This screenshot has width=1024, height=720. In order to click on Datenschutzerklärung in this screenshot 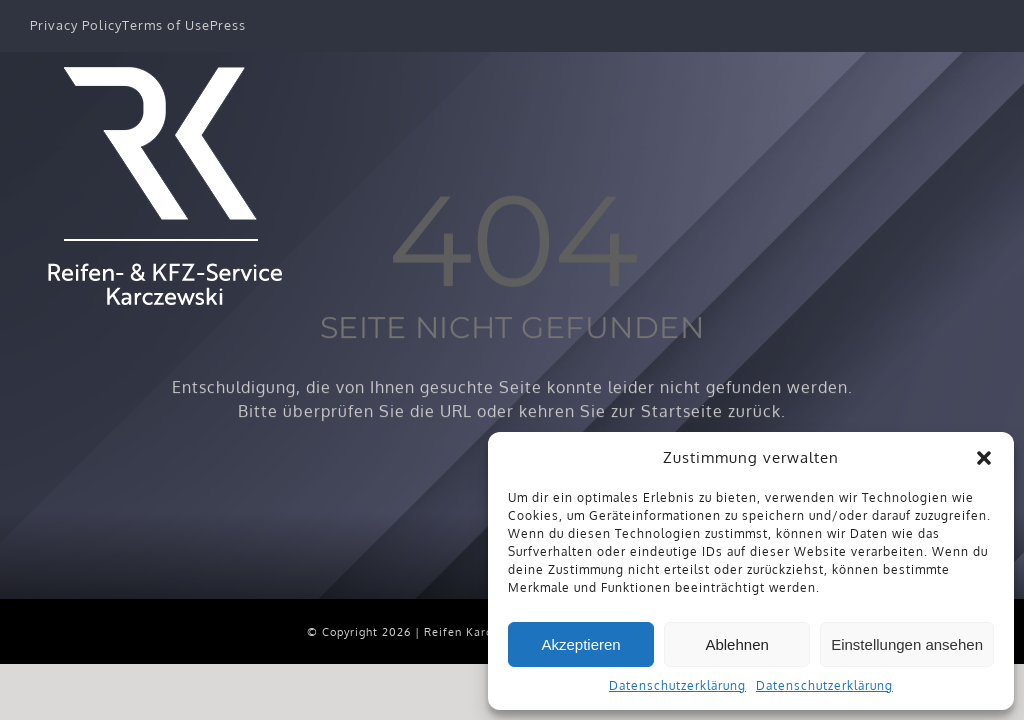, I will do `click(677, 685)`.